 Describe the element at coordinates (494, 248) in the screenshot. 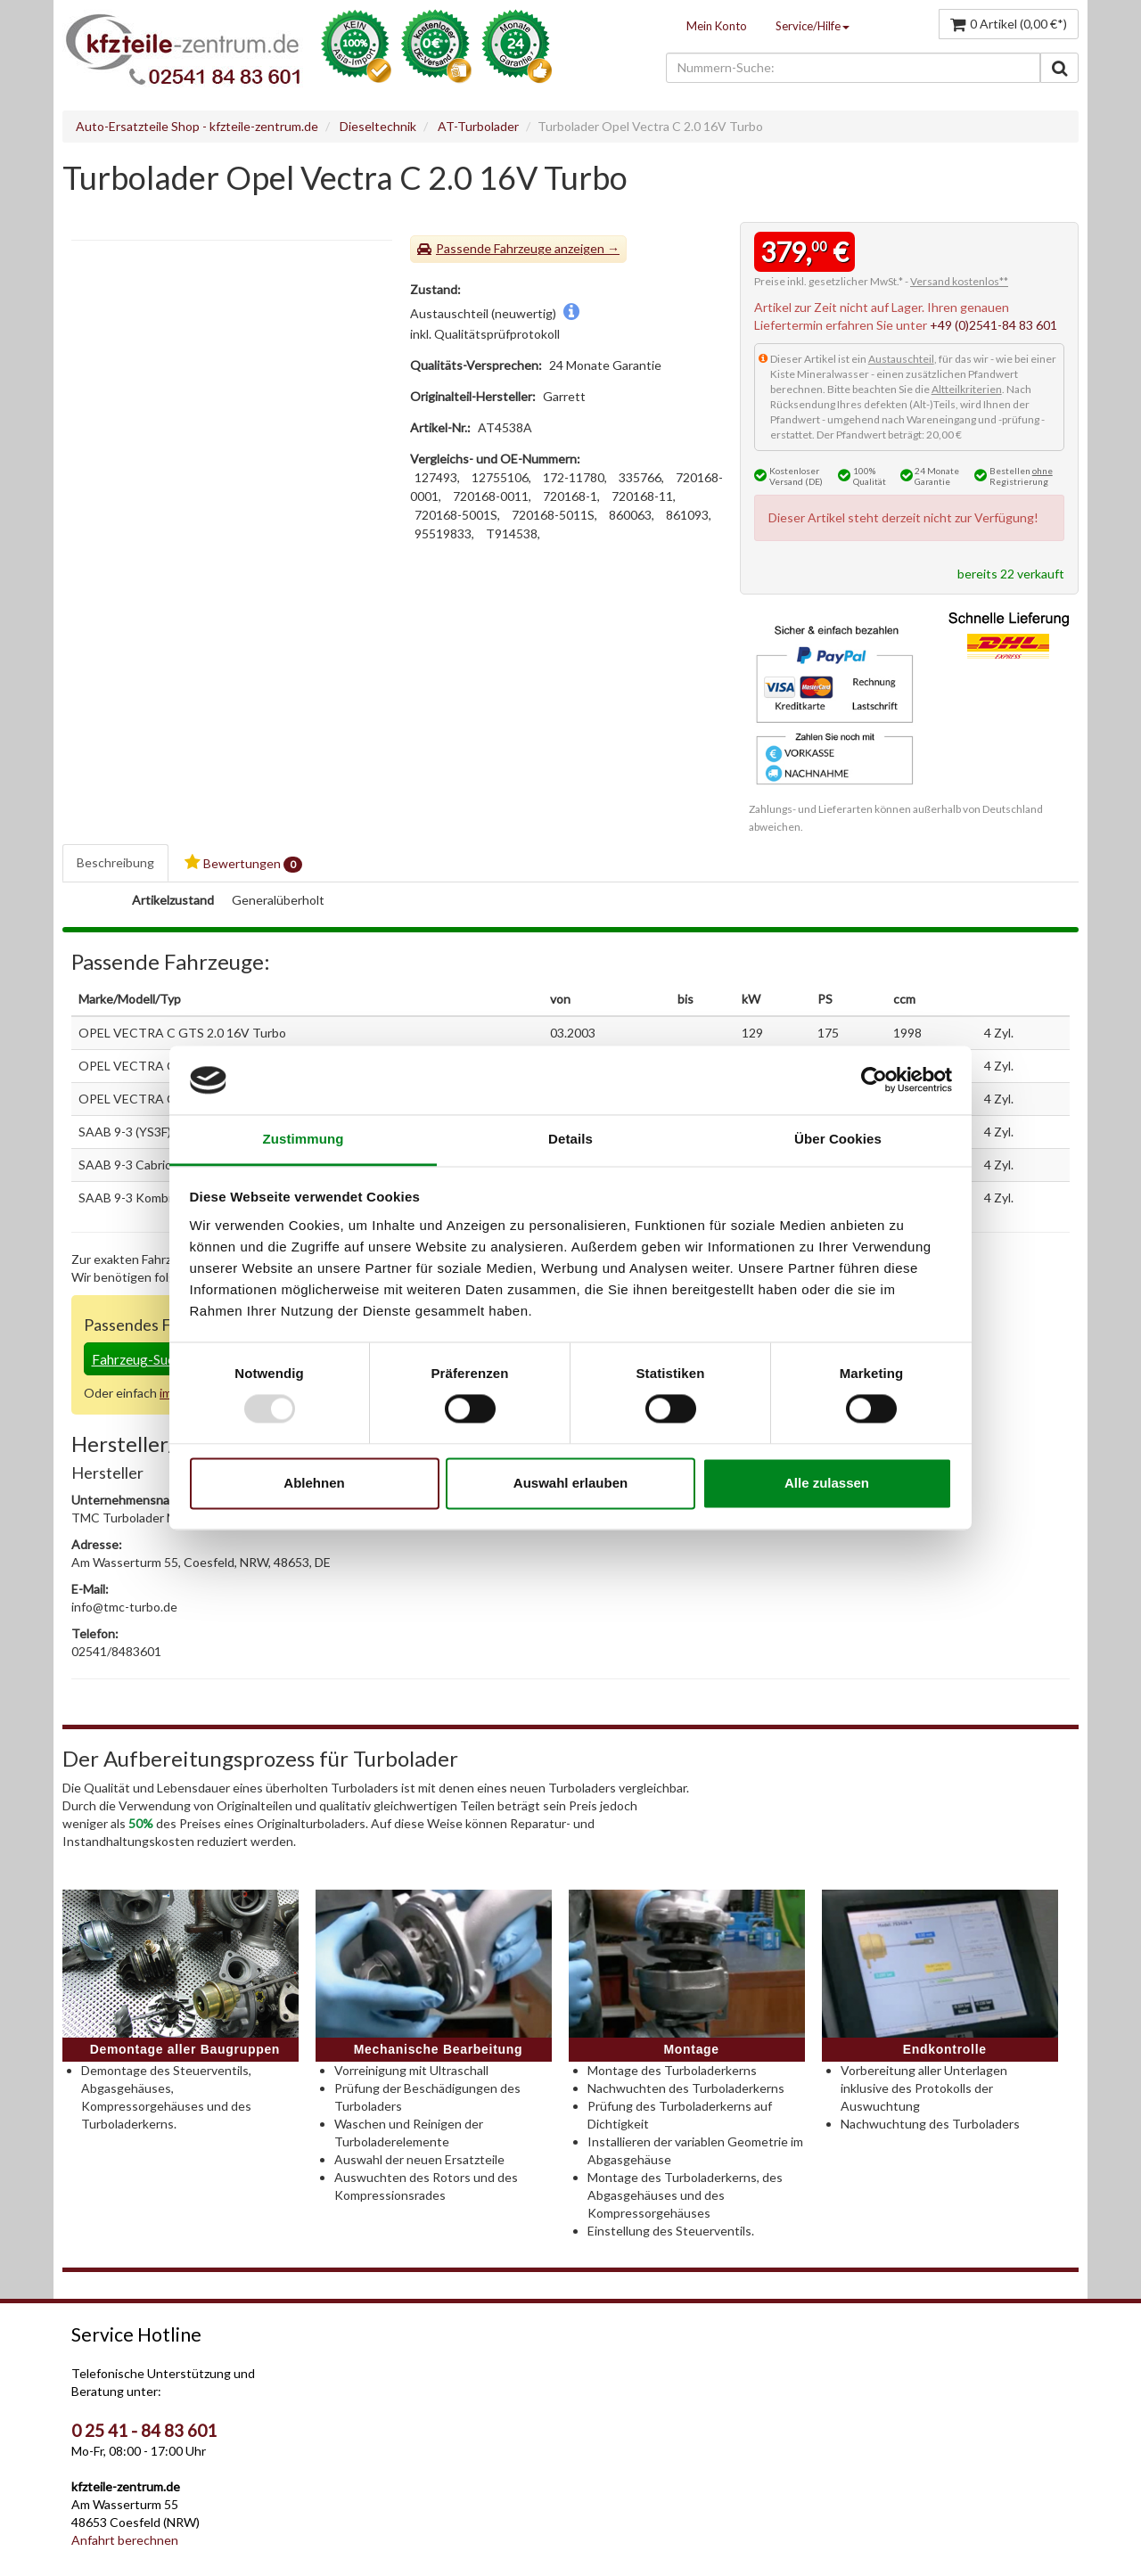

I see `Passende Fahrzeuge` at that location.